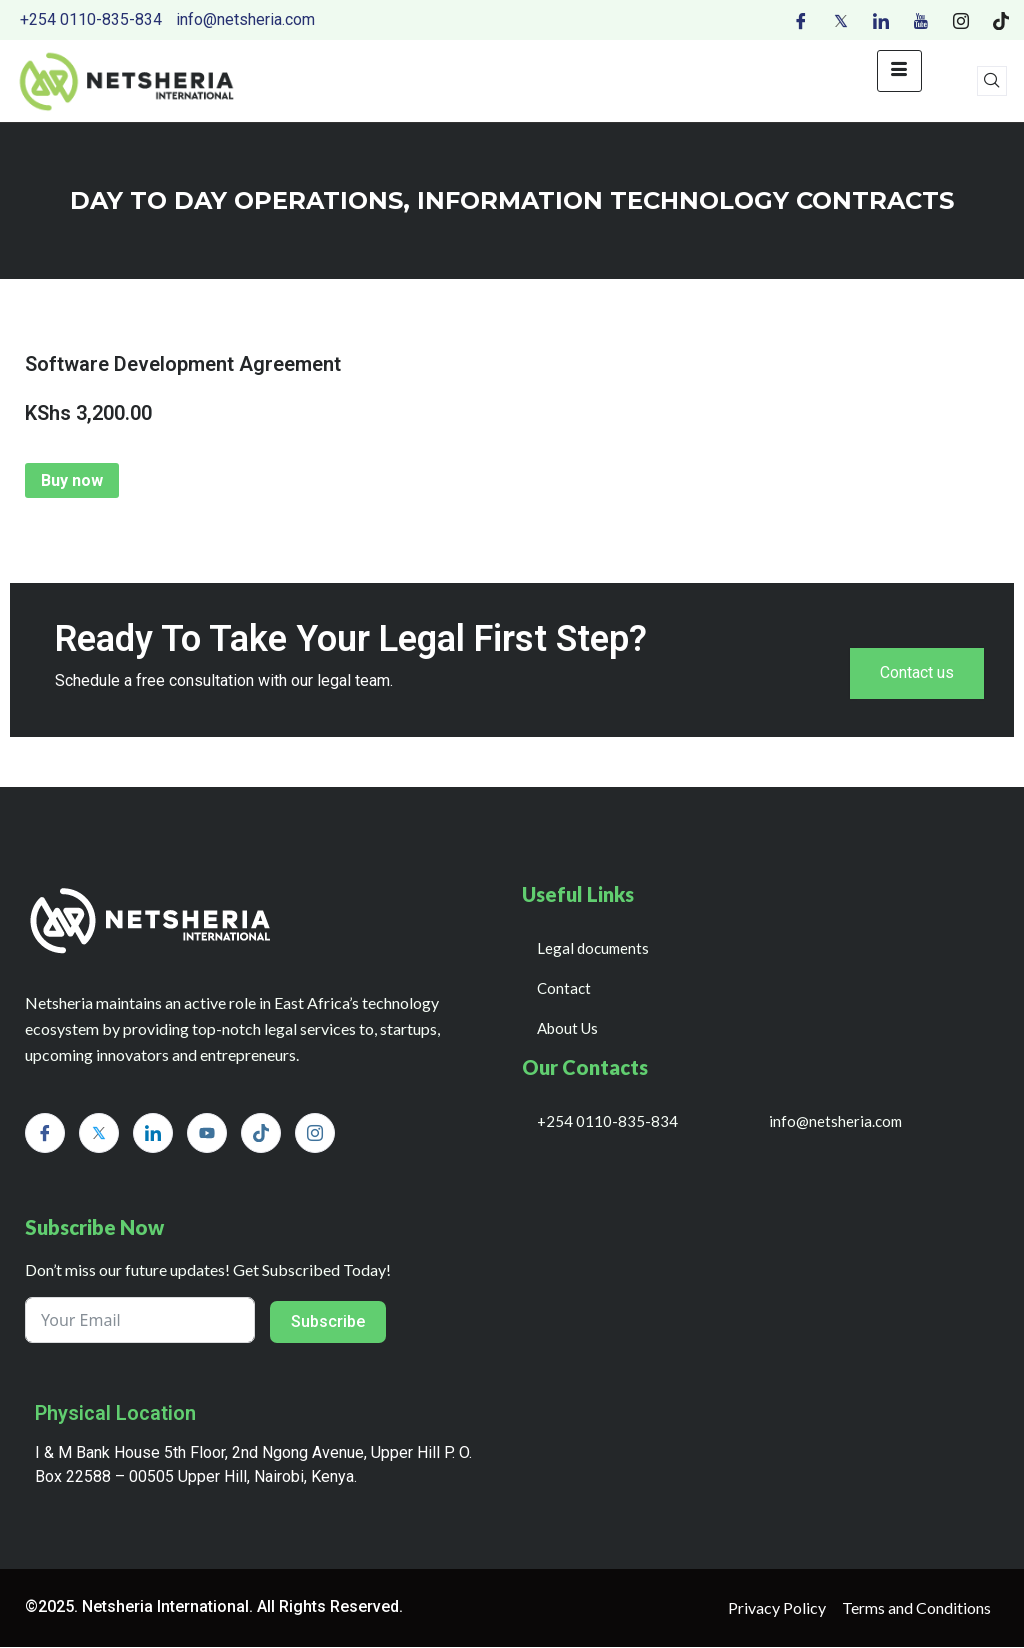 This screenshot has height=1648, width=1024. What do you see at coordinates (328, 1322) in the screenshot?
I see `Subscribe` at bounding box center [328, 1322].